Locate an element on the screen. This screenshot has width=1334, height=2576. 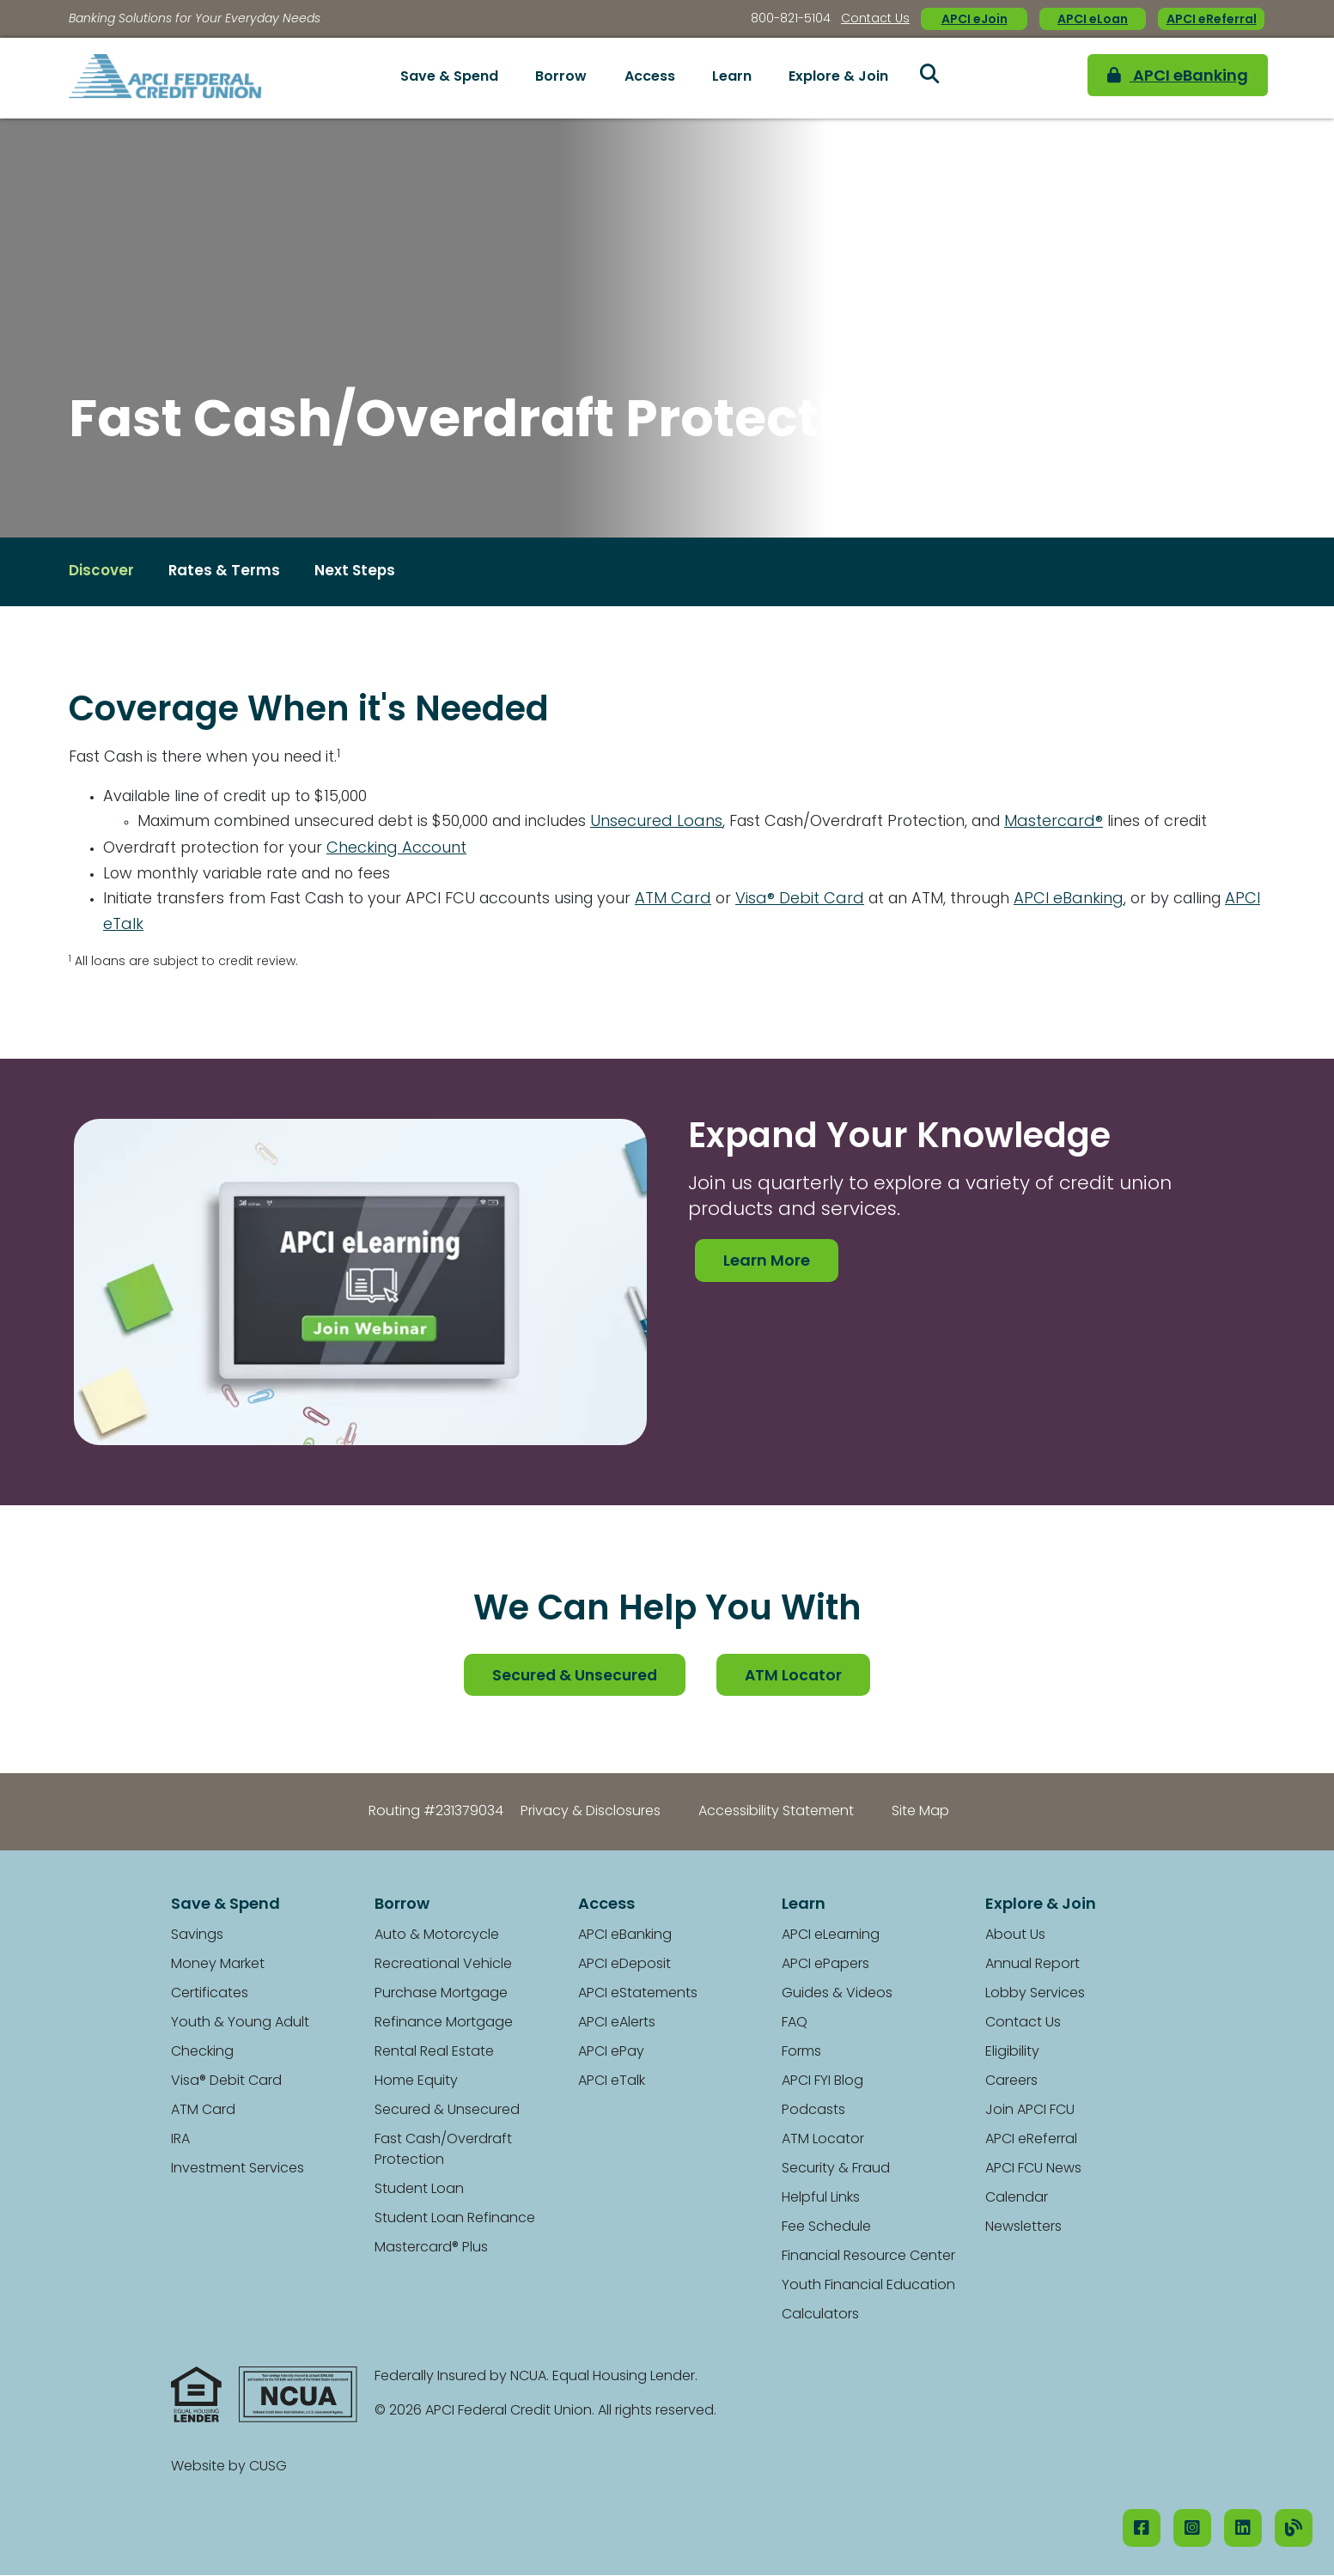
[Open/Close the Search] is located at coordinates (929, 78).